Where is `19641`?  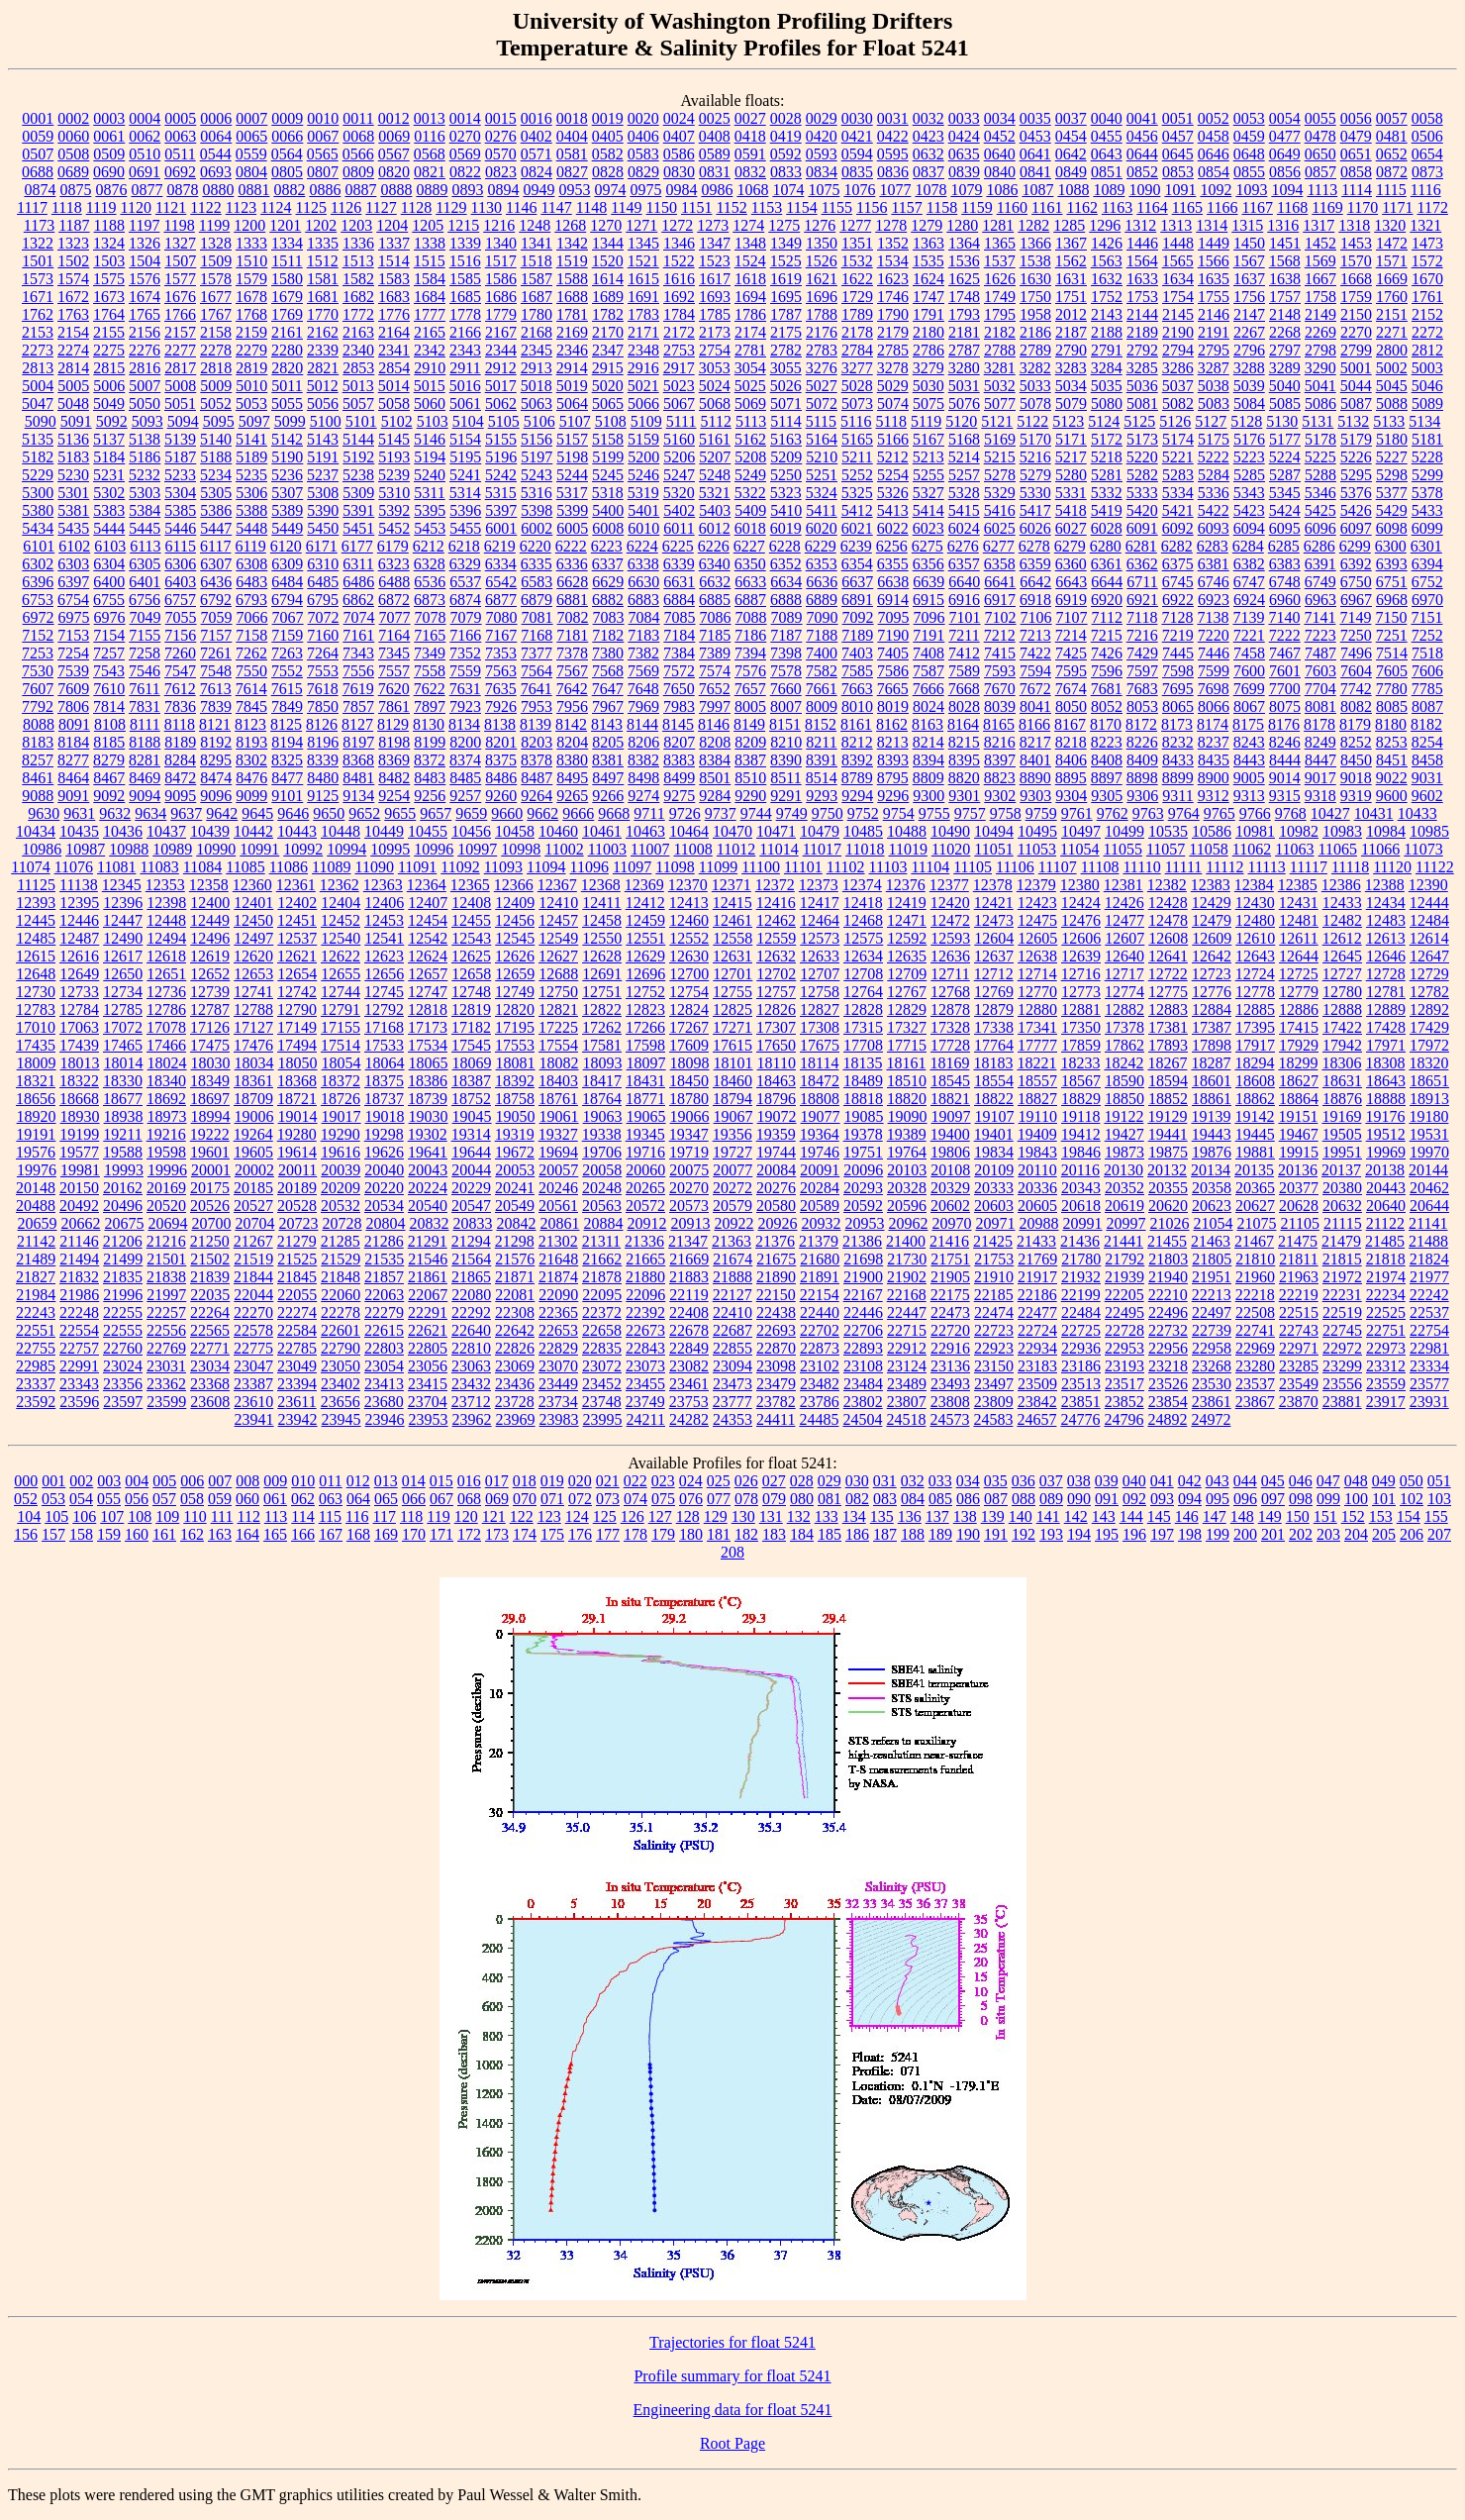 19641 is located at coordinates (427, 1152).